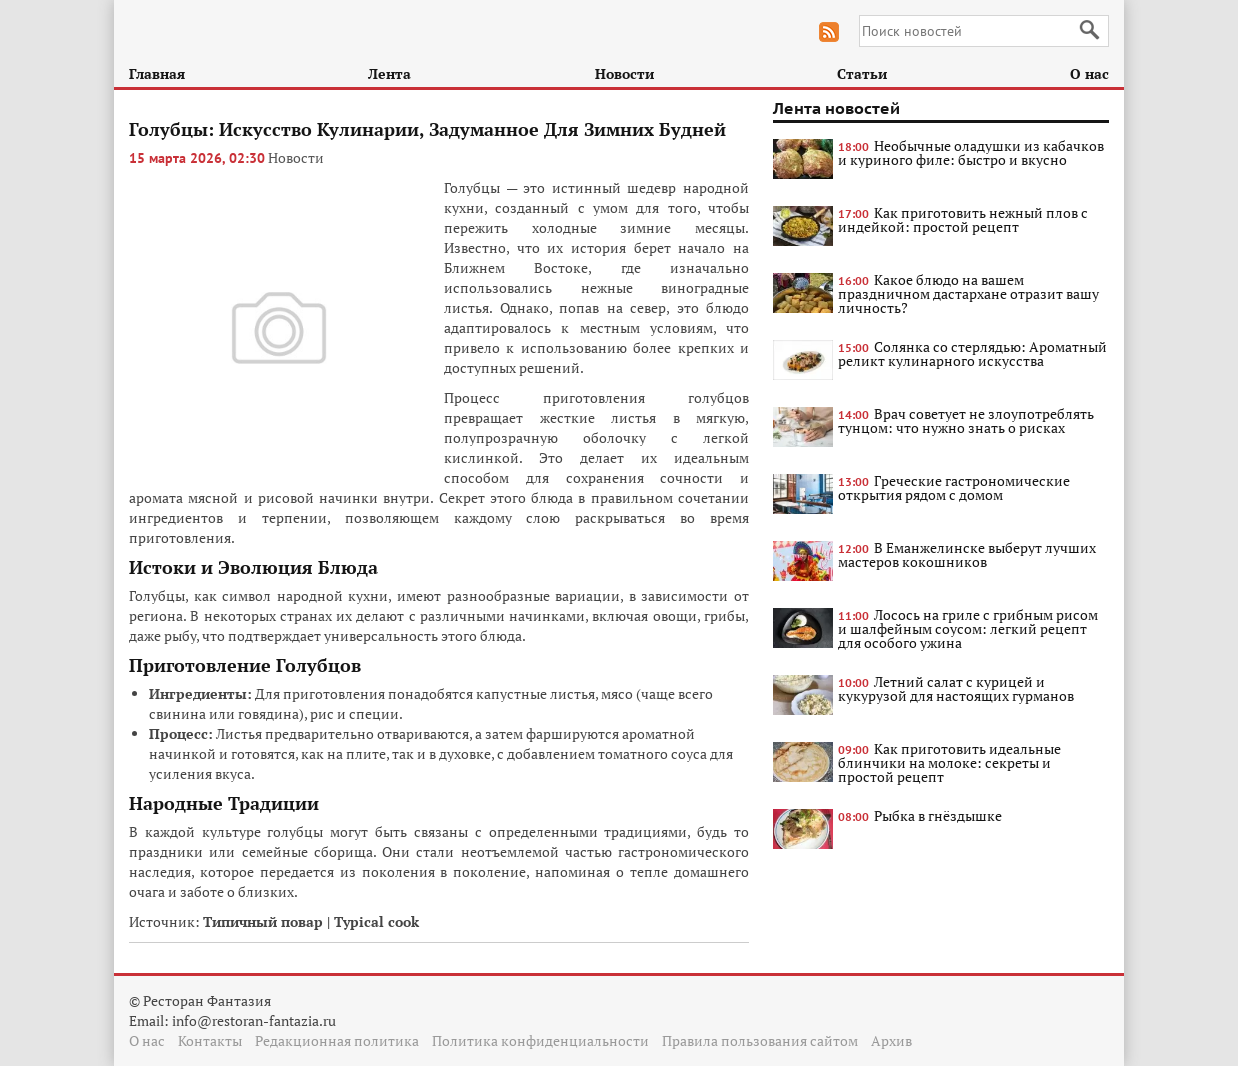 This screenshot has height=1066, width=1238. Describe the element at coordinates (971, 152) in the screenshot. I see `Необычные оладушки из кабачков и куриного филе: быстро и вкусно` at that location.